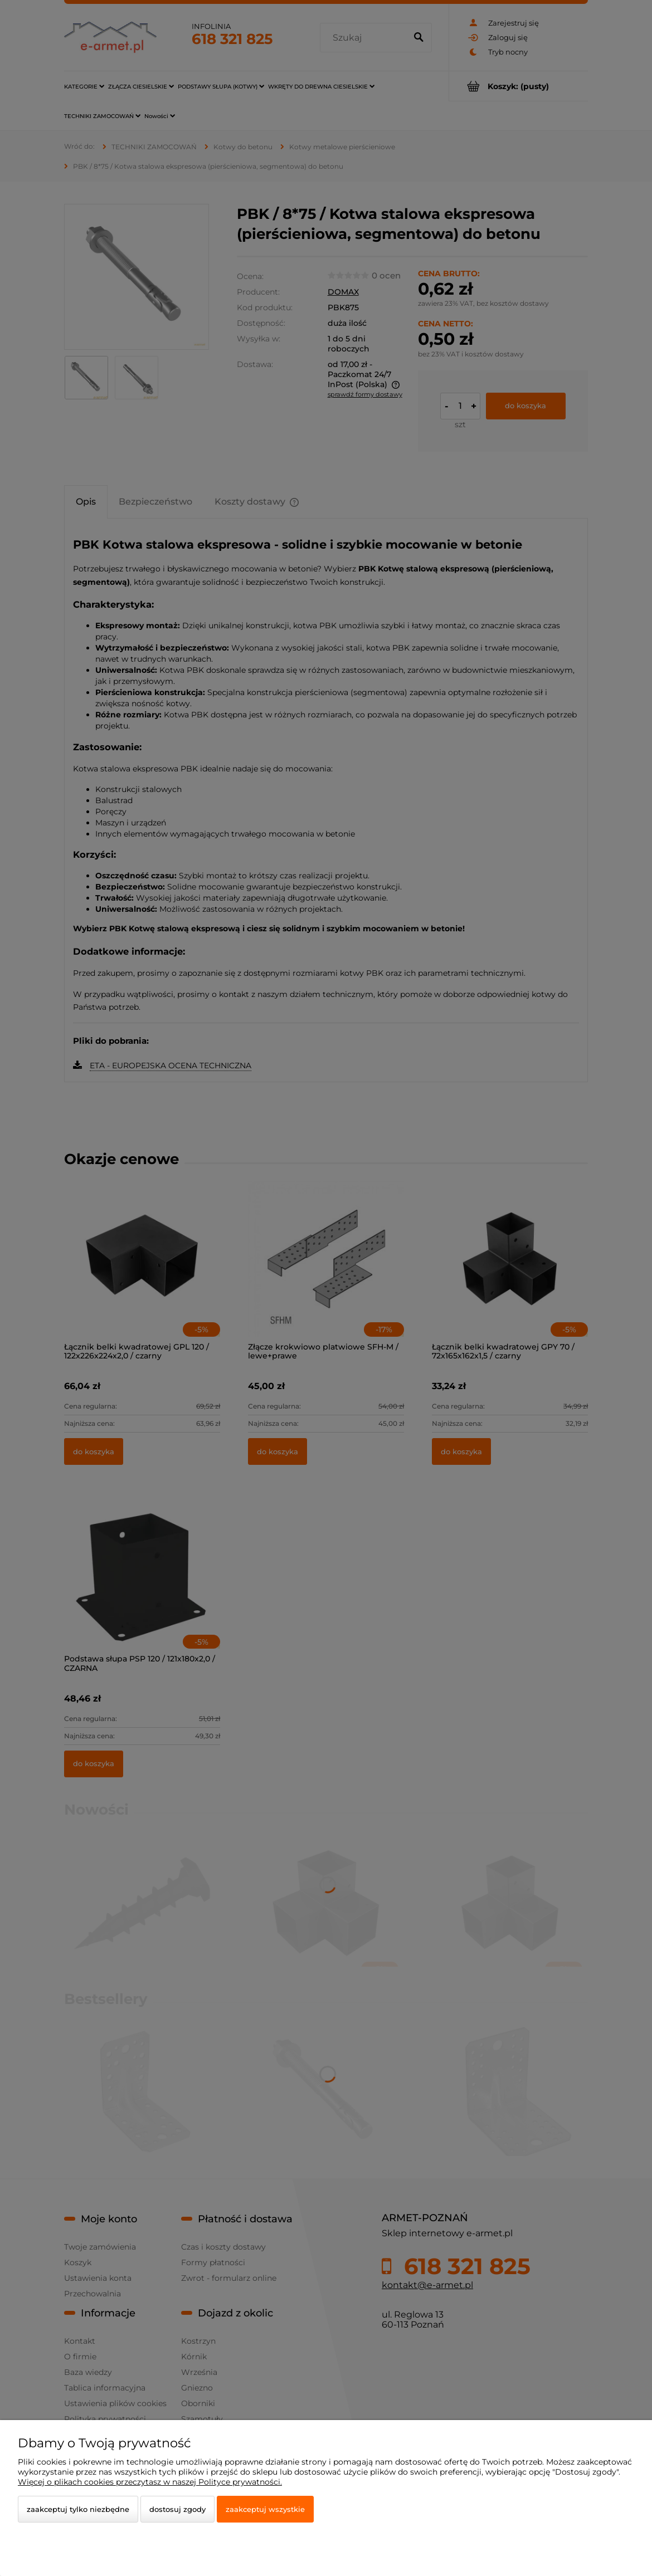 This screenshot has height=2576, width=652. What do you see at coordinates (150, 2482) in the screenshot?
I see `Więcej o plikach cookies przeczytasz w naszej Polityce prywatności.` at bounding box center [150, 2482].